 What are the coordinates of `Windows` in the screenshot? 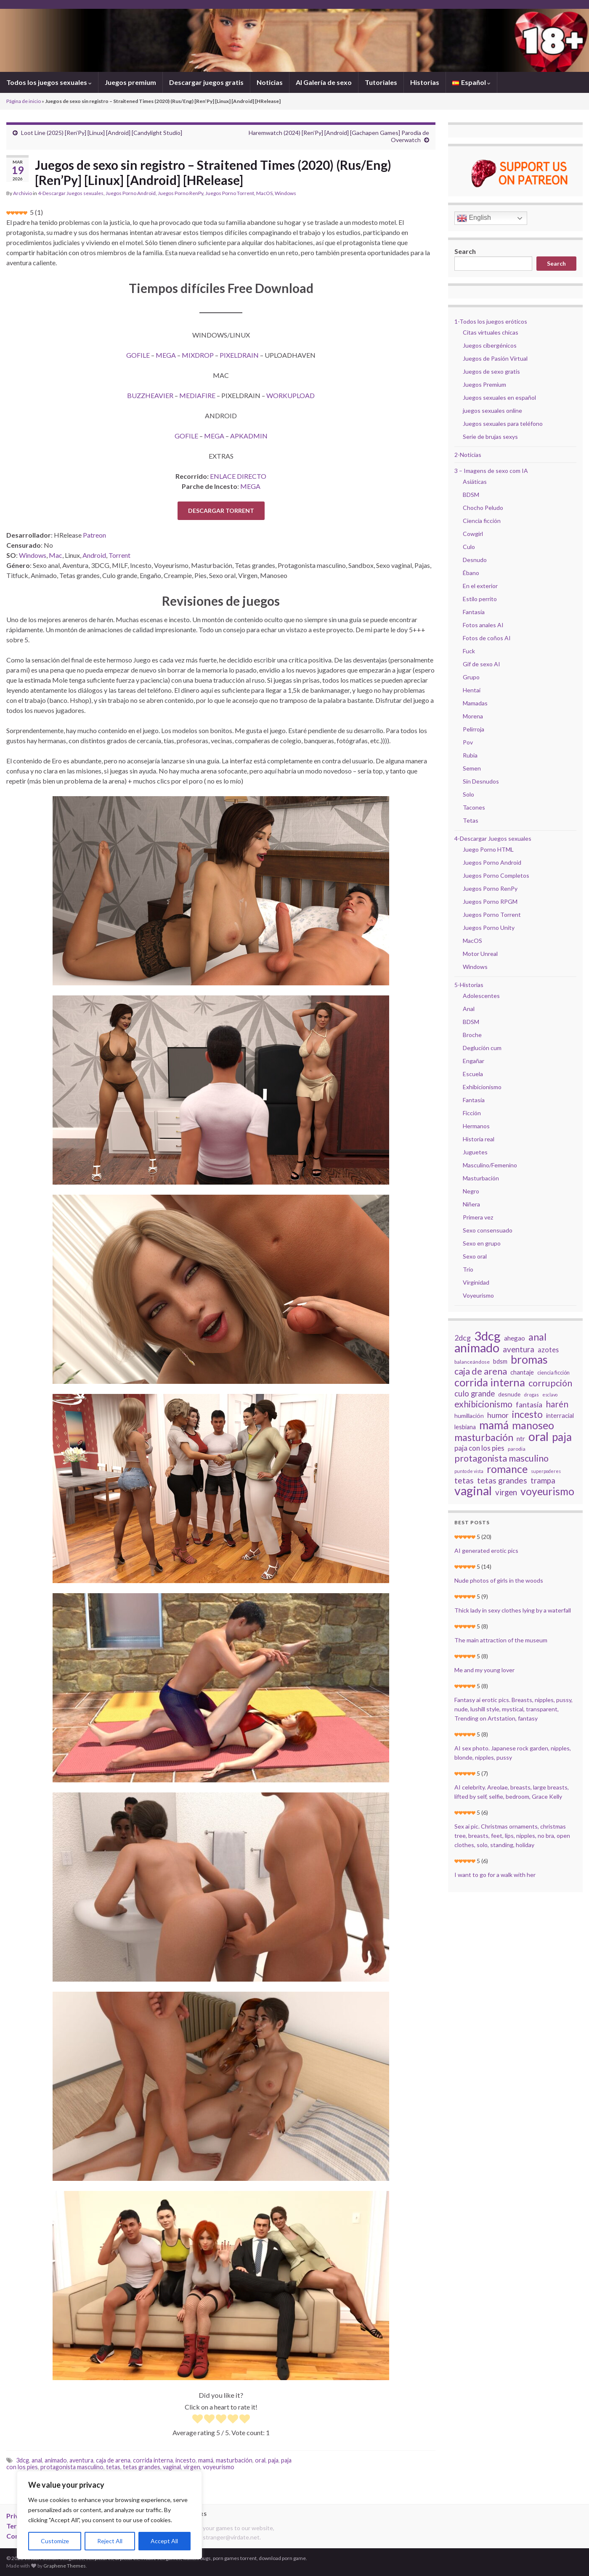 It's located at (285, 193).